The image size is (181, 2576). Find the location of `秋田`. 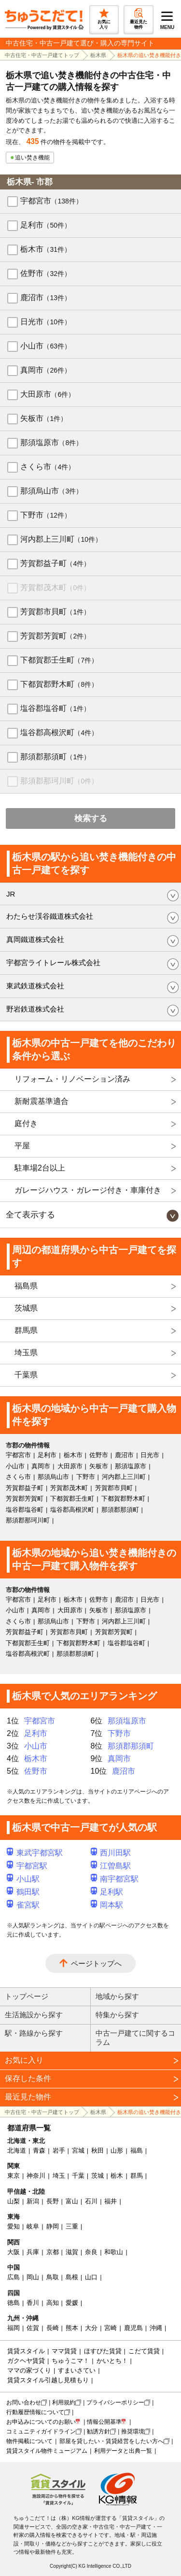

秋田 is located at coordinates (97, 2150).